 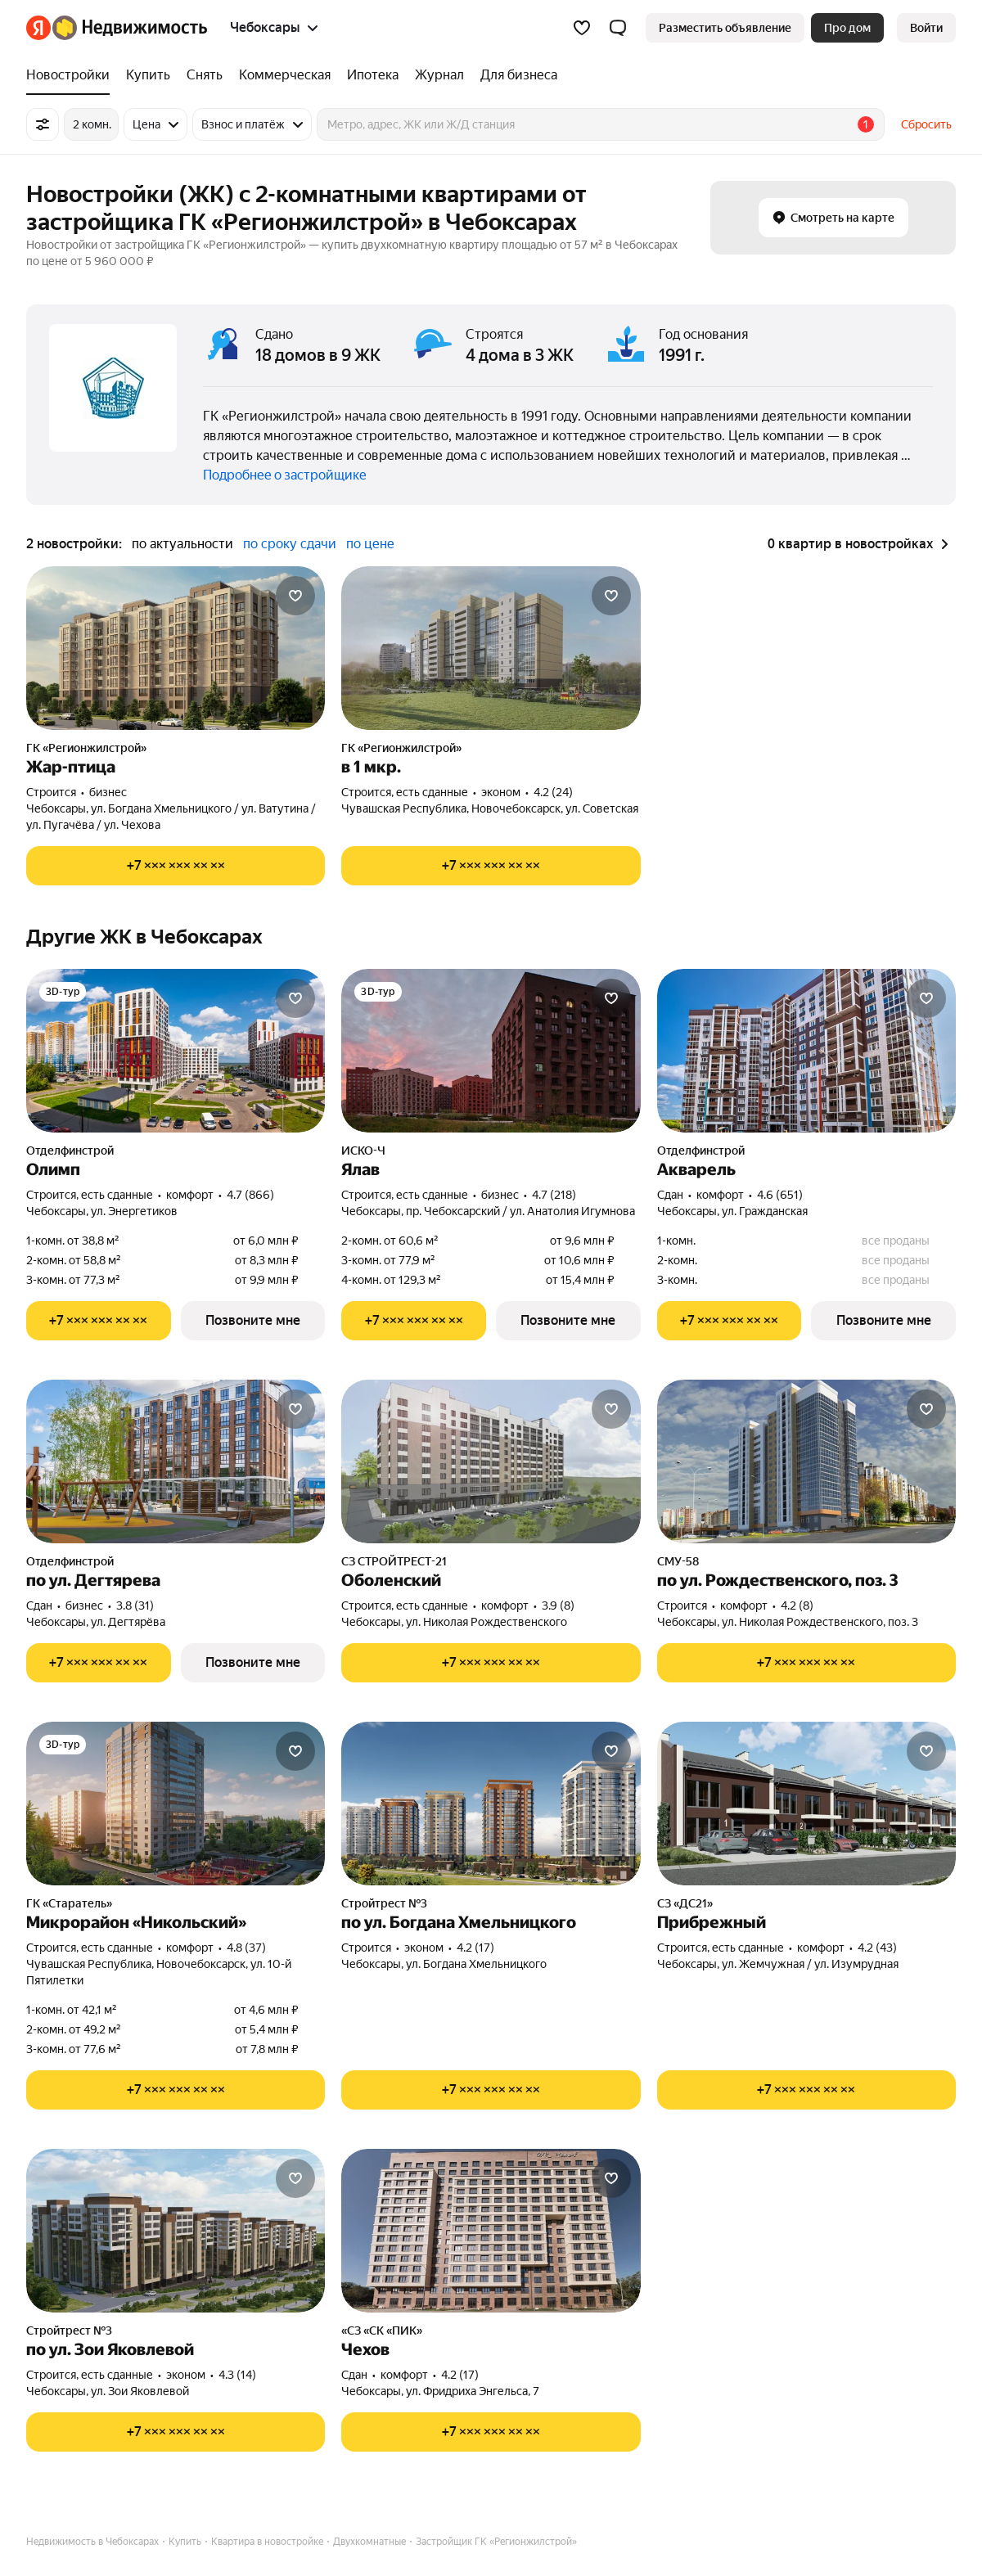 What do you see at coordinates (175, 2231) in the screenshot?
I see `[по ул. Зои Яковлевой]` at bounding box center [175, 2231].